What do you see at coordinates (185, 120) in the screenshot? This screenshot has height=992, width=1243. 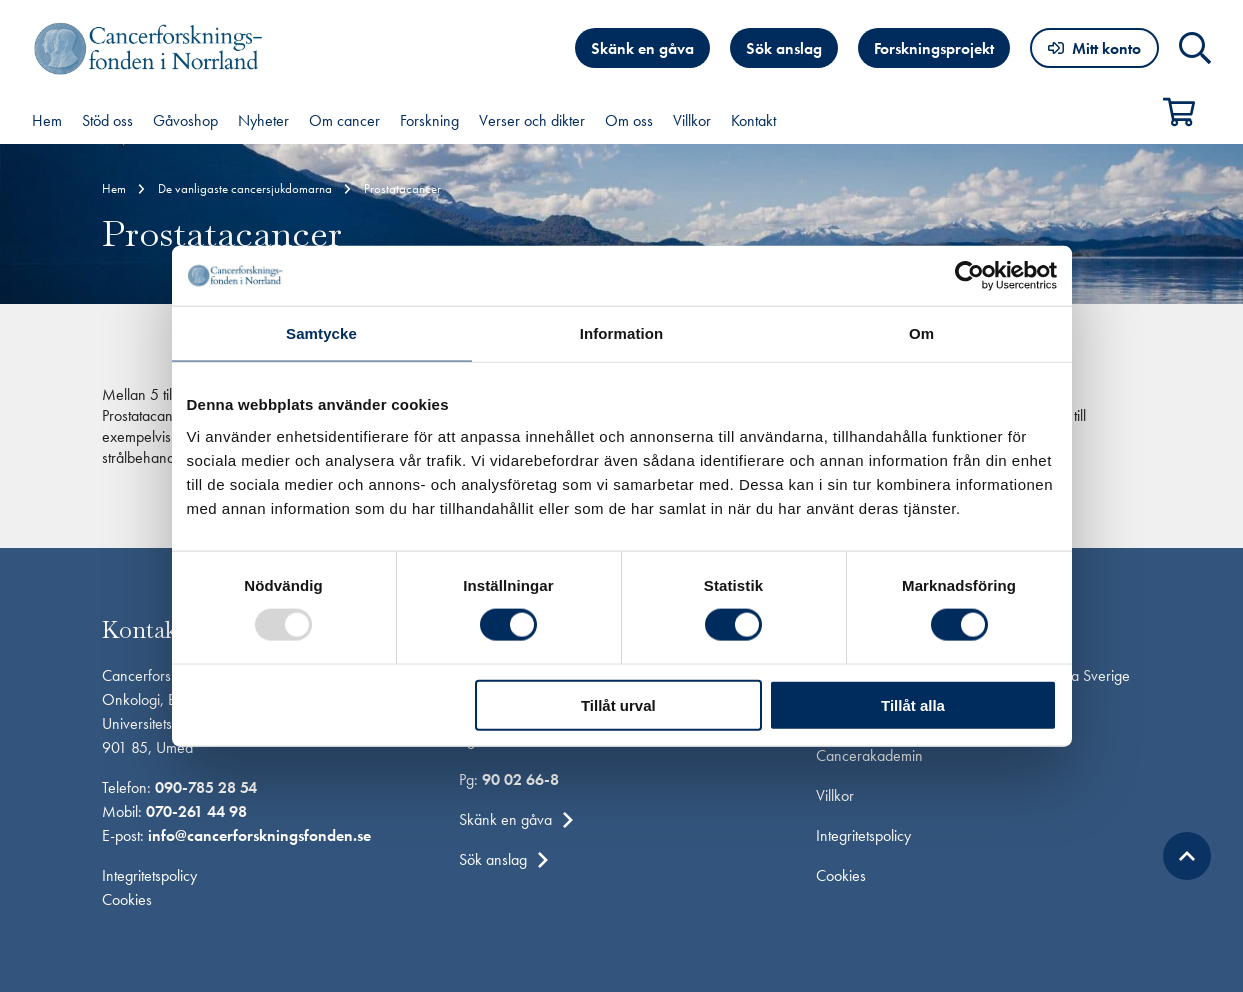 I see `Gåvoshop` at bounding box center [185, 120].